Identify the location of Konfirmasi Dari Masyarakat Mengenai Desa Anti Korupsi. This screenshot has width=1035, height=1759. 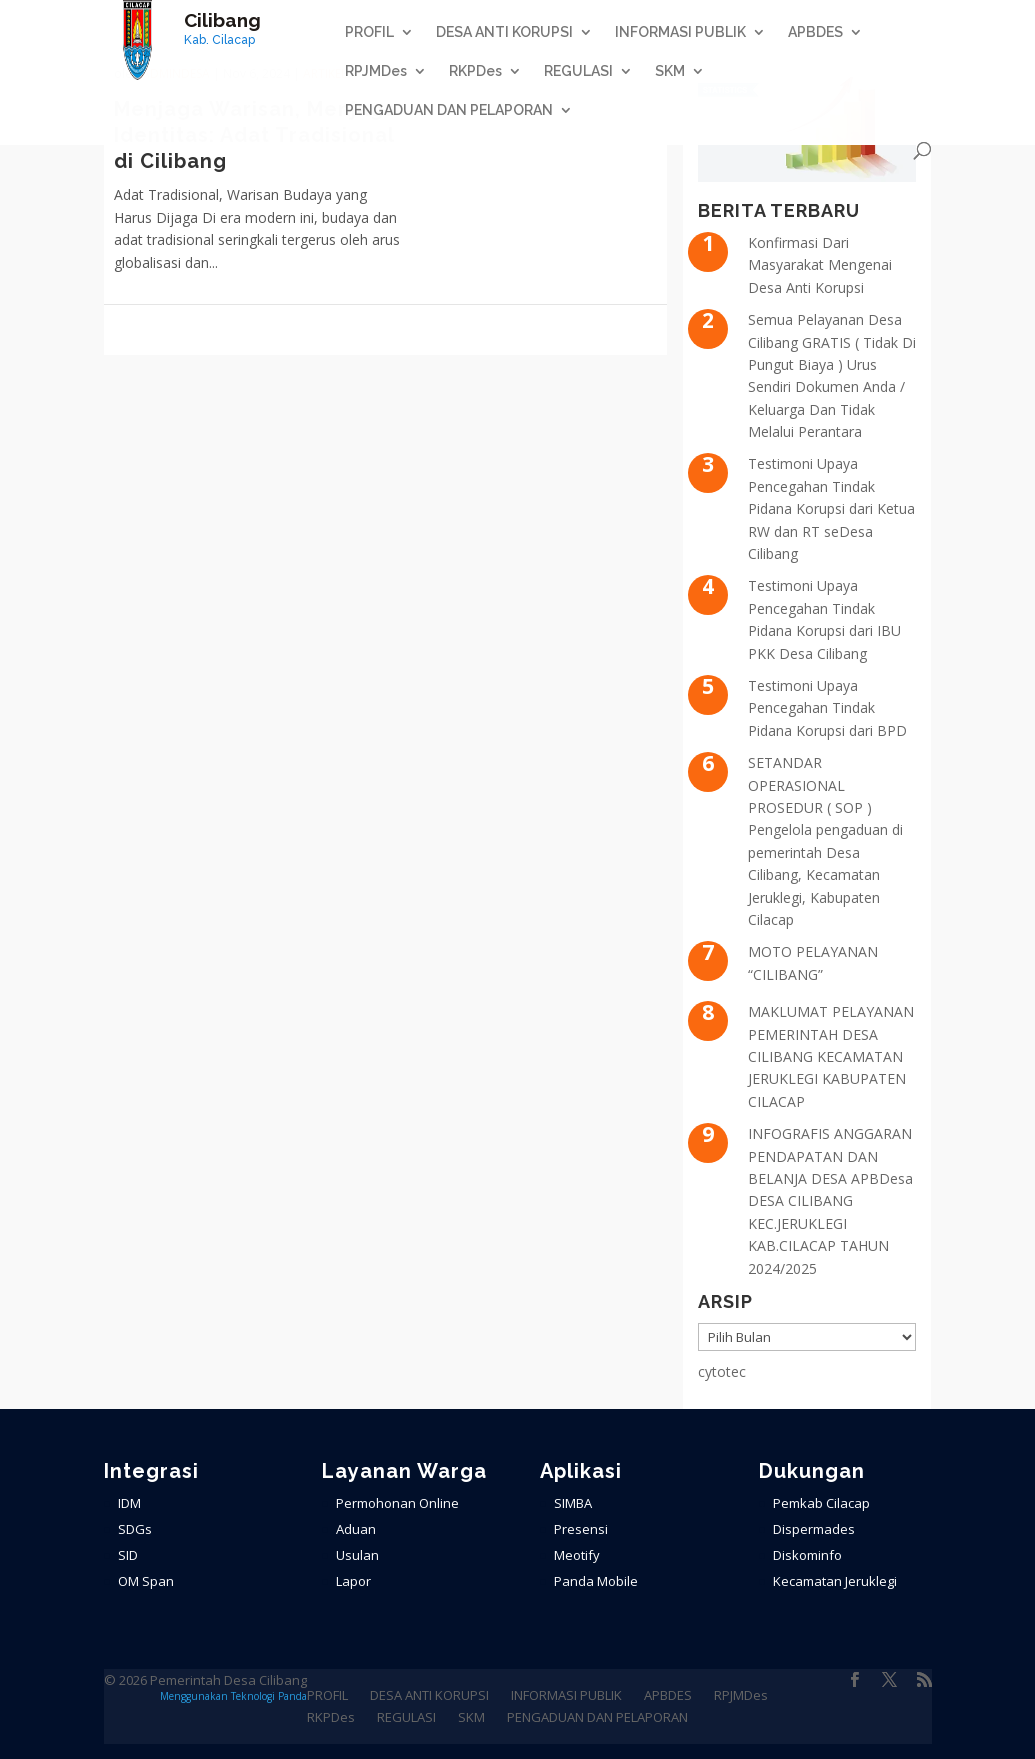
(820, 265).